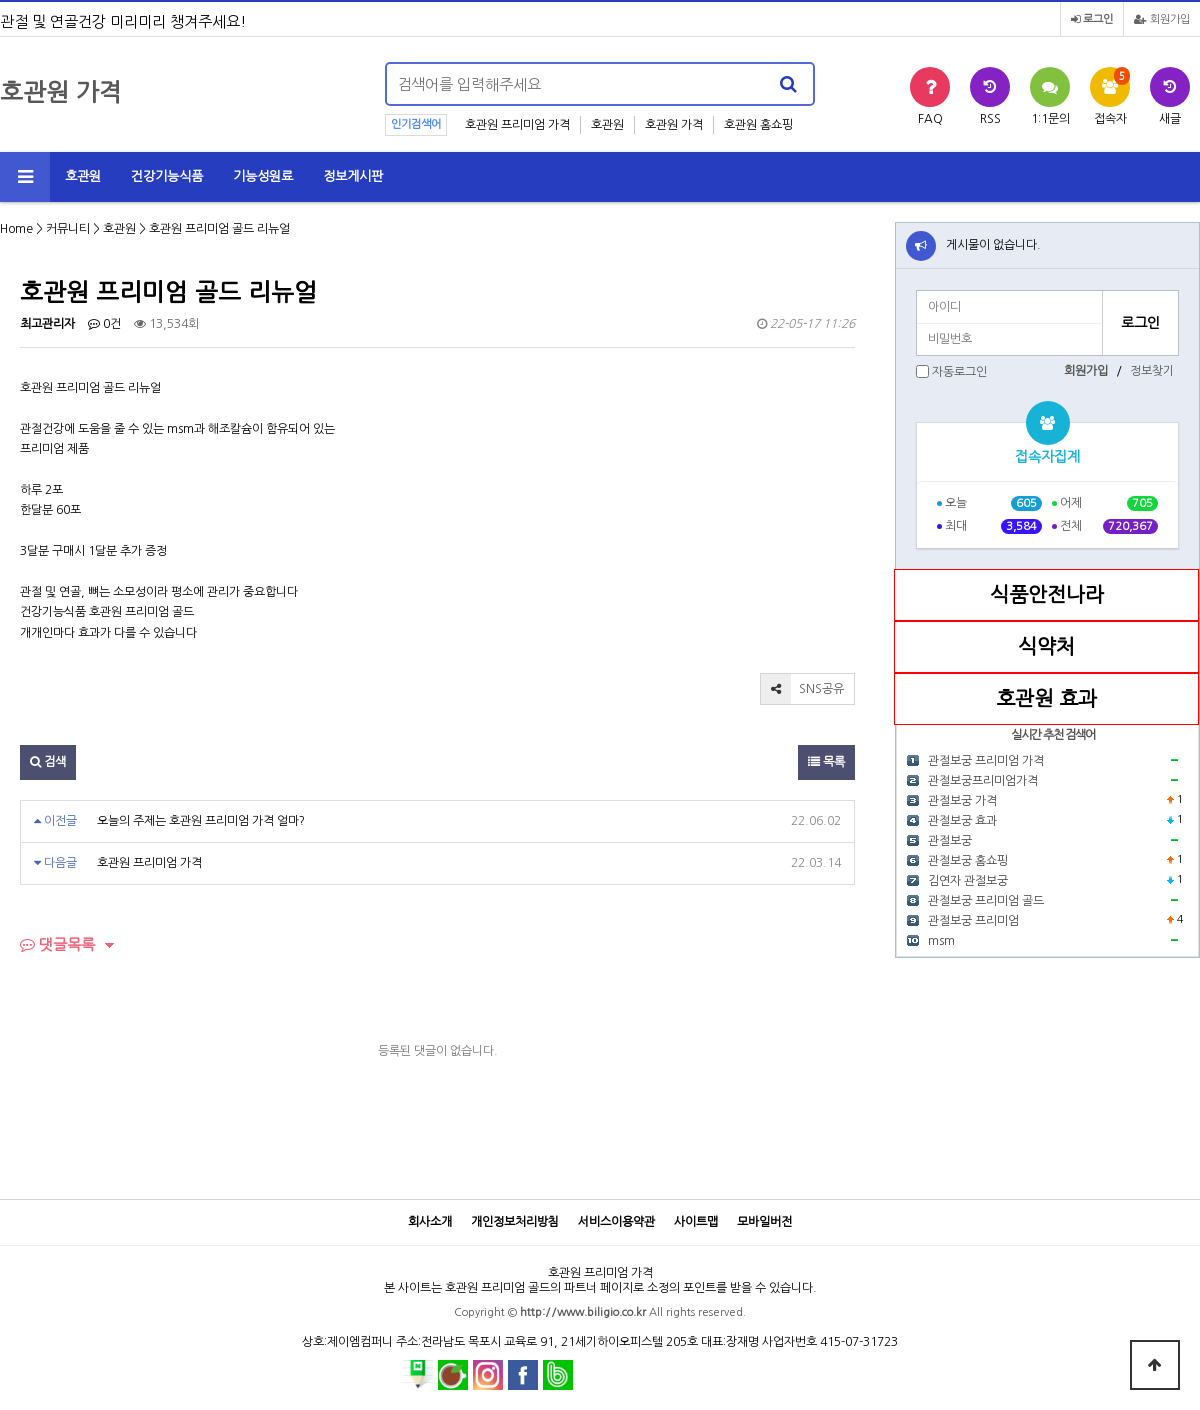 The image size is (1200, 1410). Describe the element at coordinates (515, 1222) in the screenshot. I see `개인정보처리방침` at that location.